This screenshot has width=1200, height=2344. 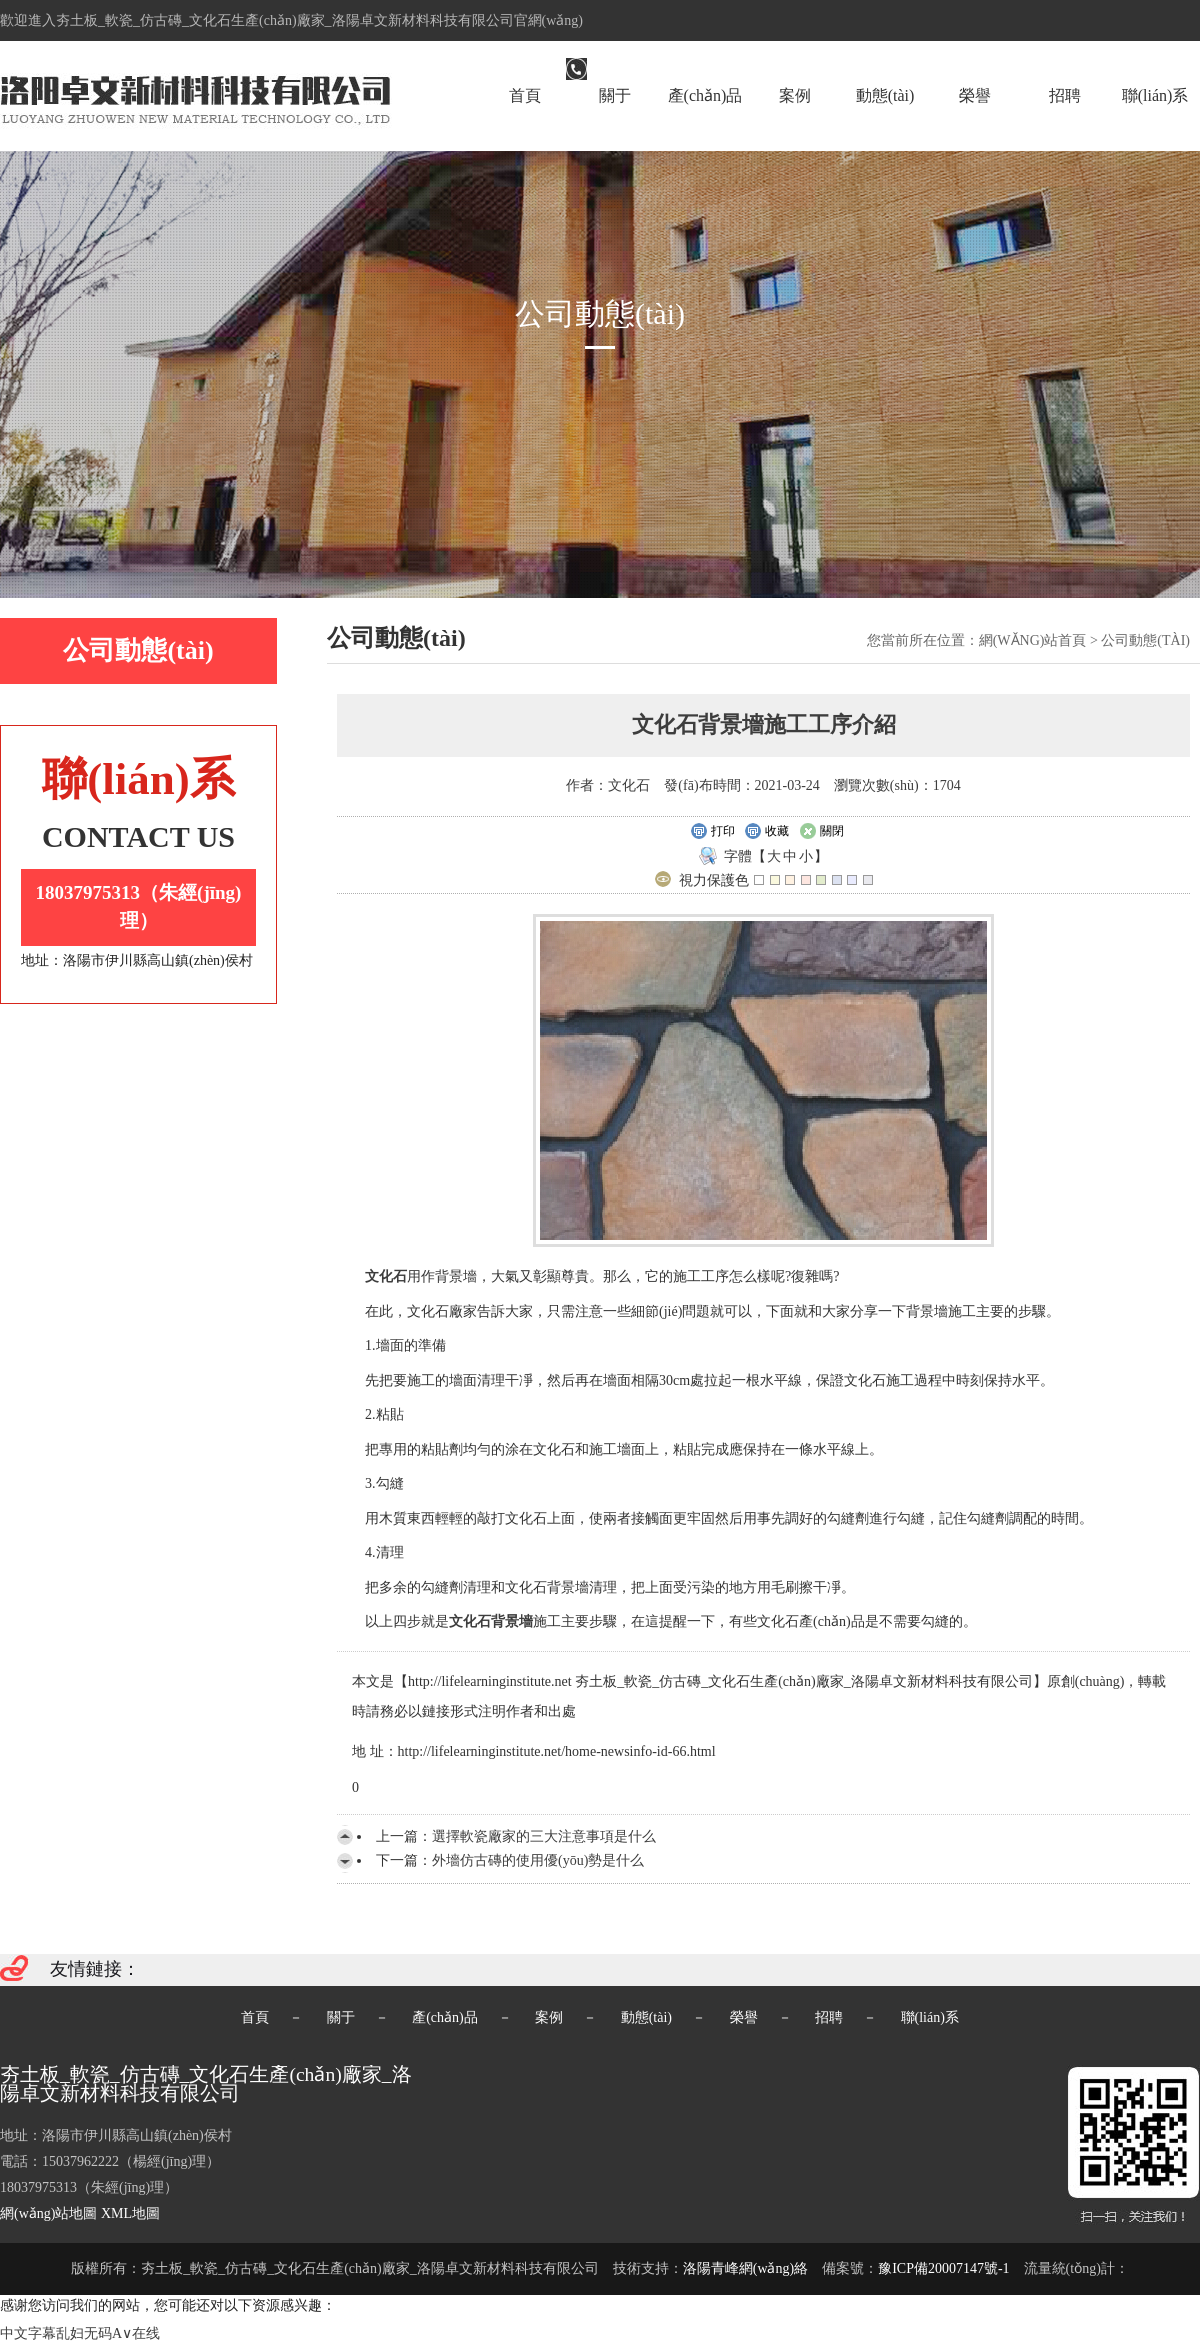 What do you see at coordinates (821, 832) in the screenshot?
I see `關閉` at bounding box center [821, 832].